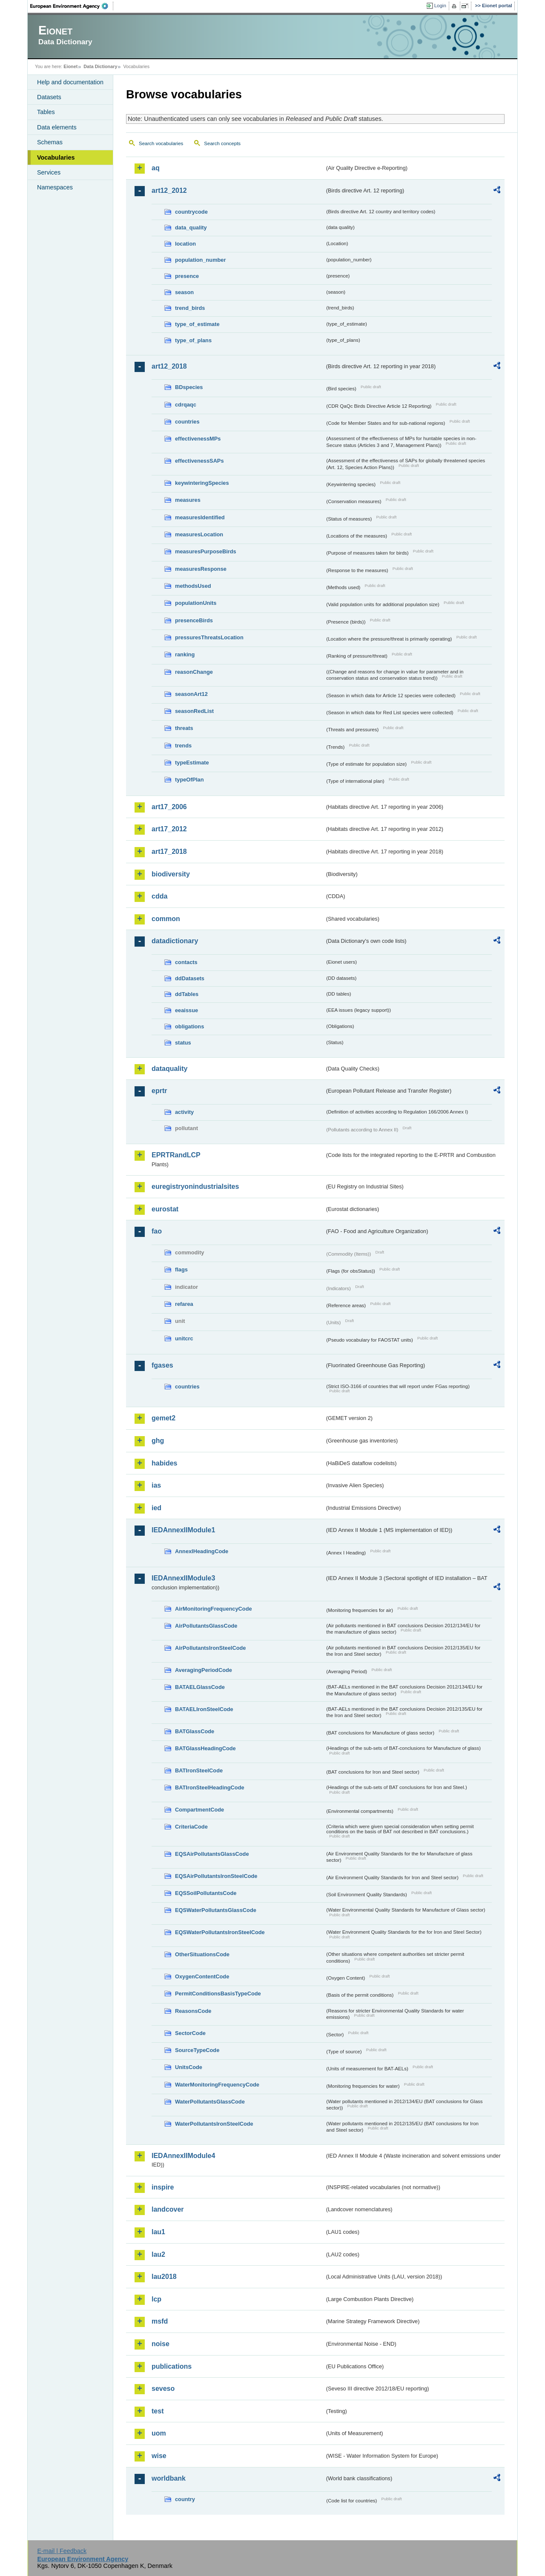  I want to click on Namespaces, so click(55, 187).